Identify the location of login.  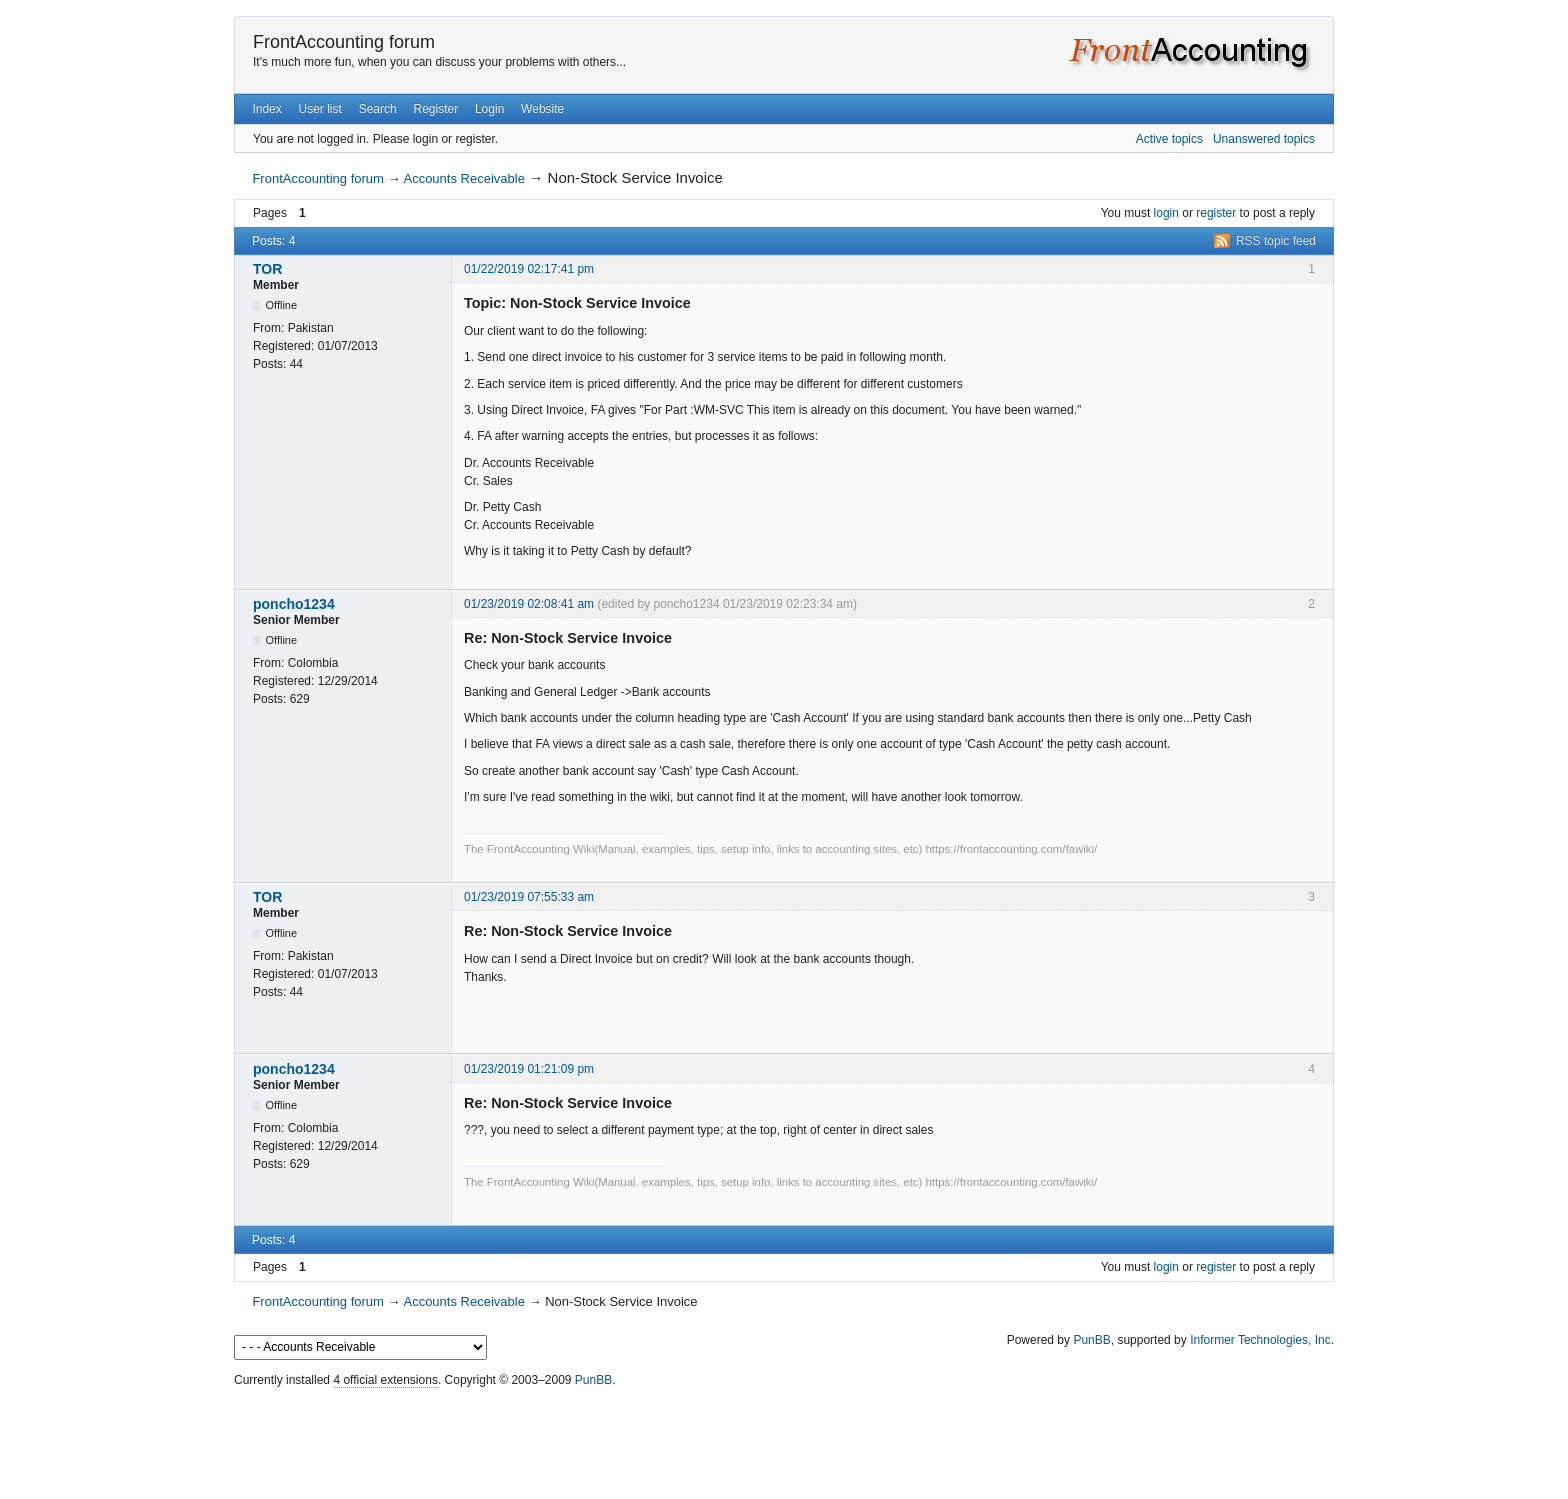
(1166, 213).